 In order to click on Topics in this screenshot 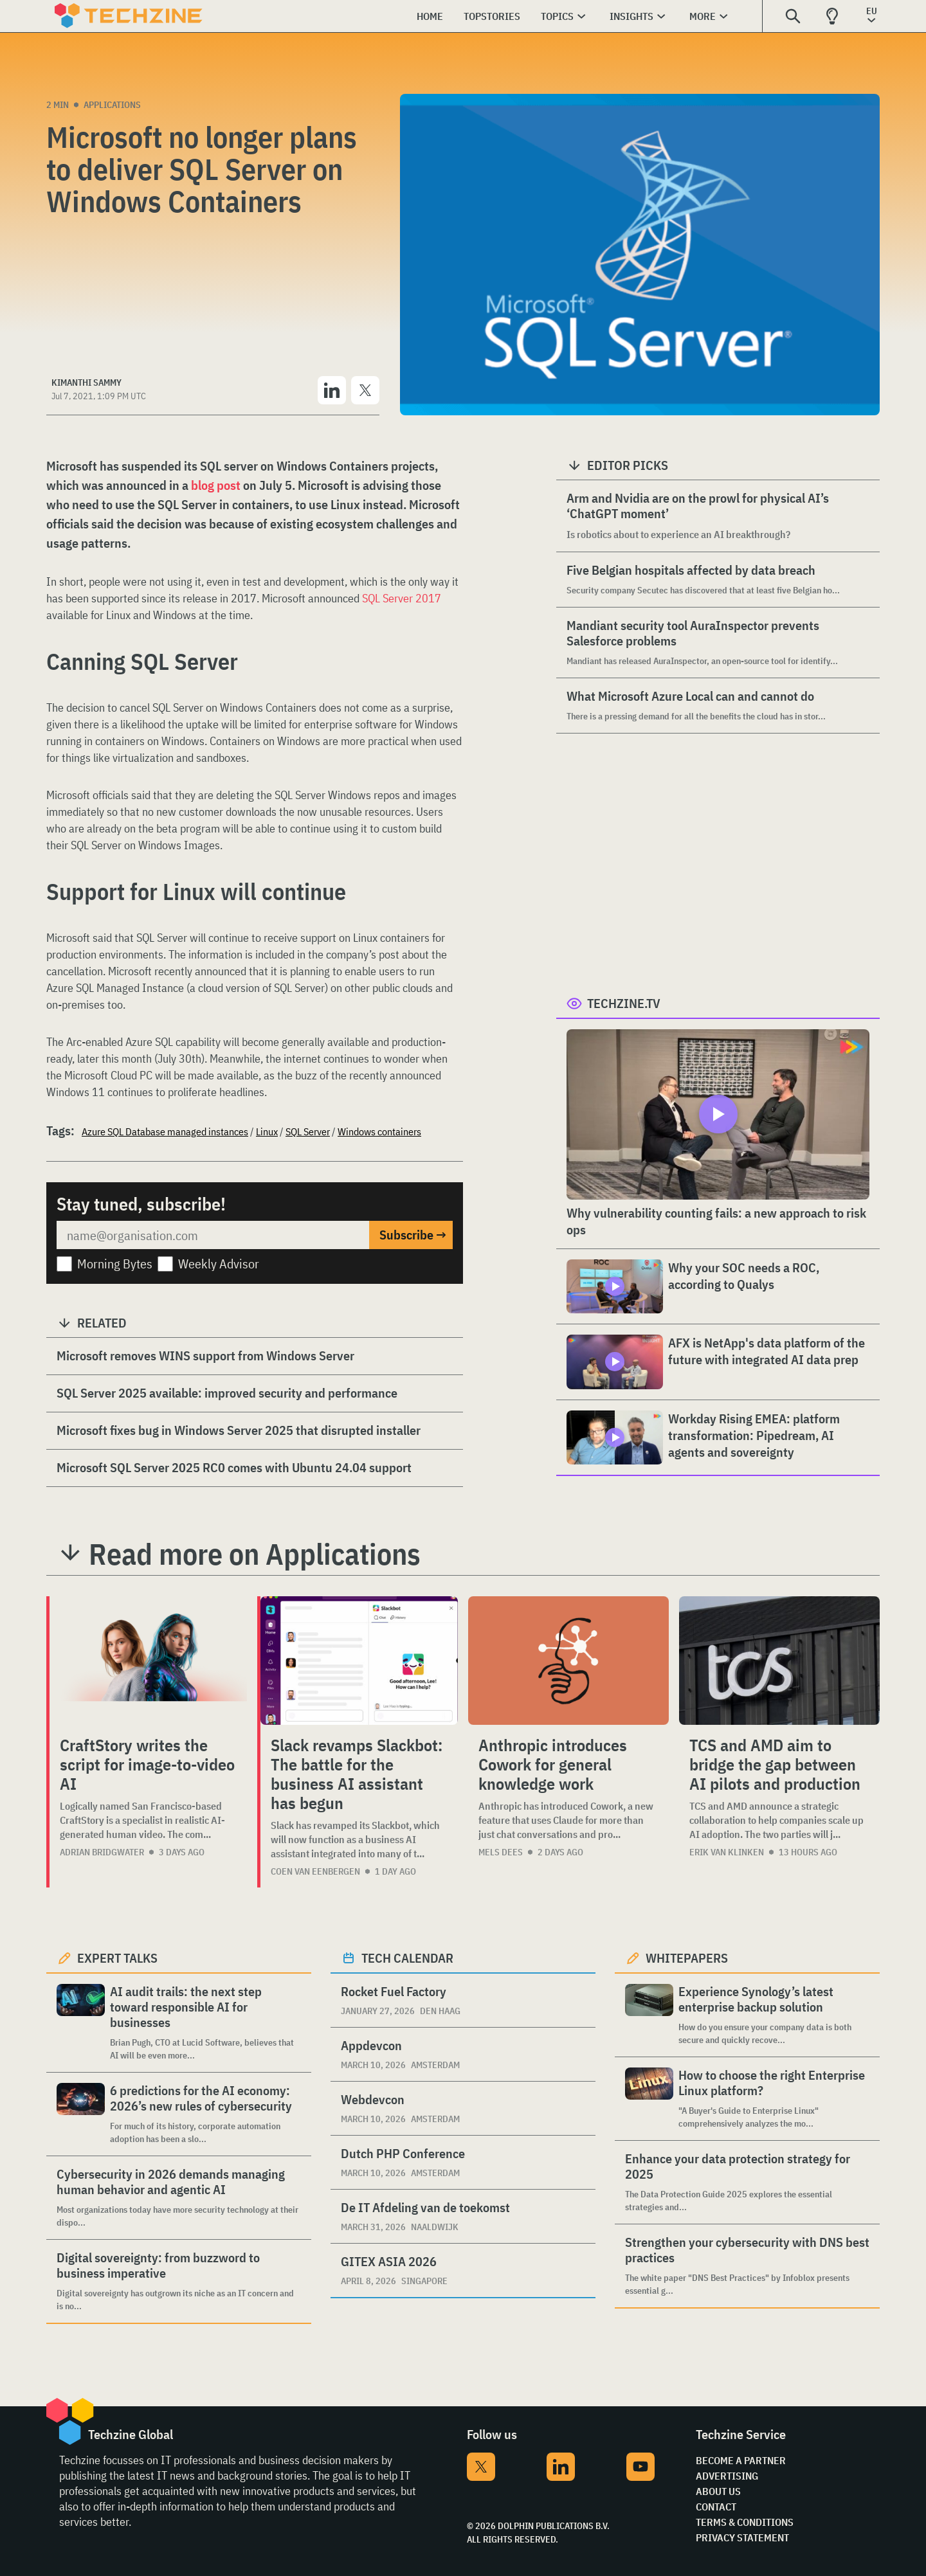, I will do `click(557, 16)`.